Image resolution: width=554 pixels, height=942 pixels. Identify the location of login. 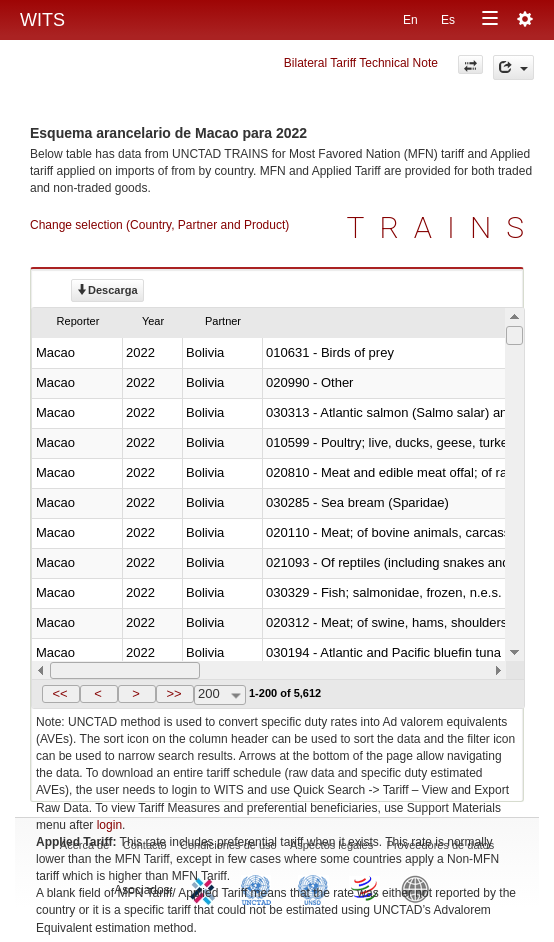
(109, 825).